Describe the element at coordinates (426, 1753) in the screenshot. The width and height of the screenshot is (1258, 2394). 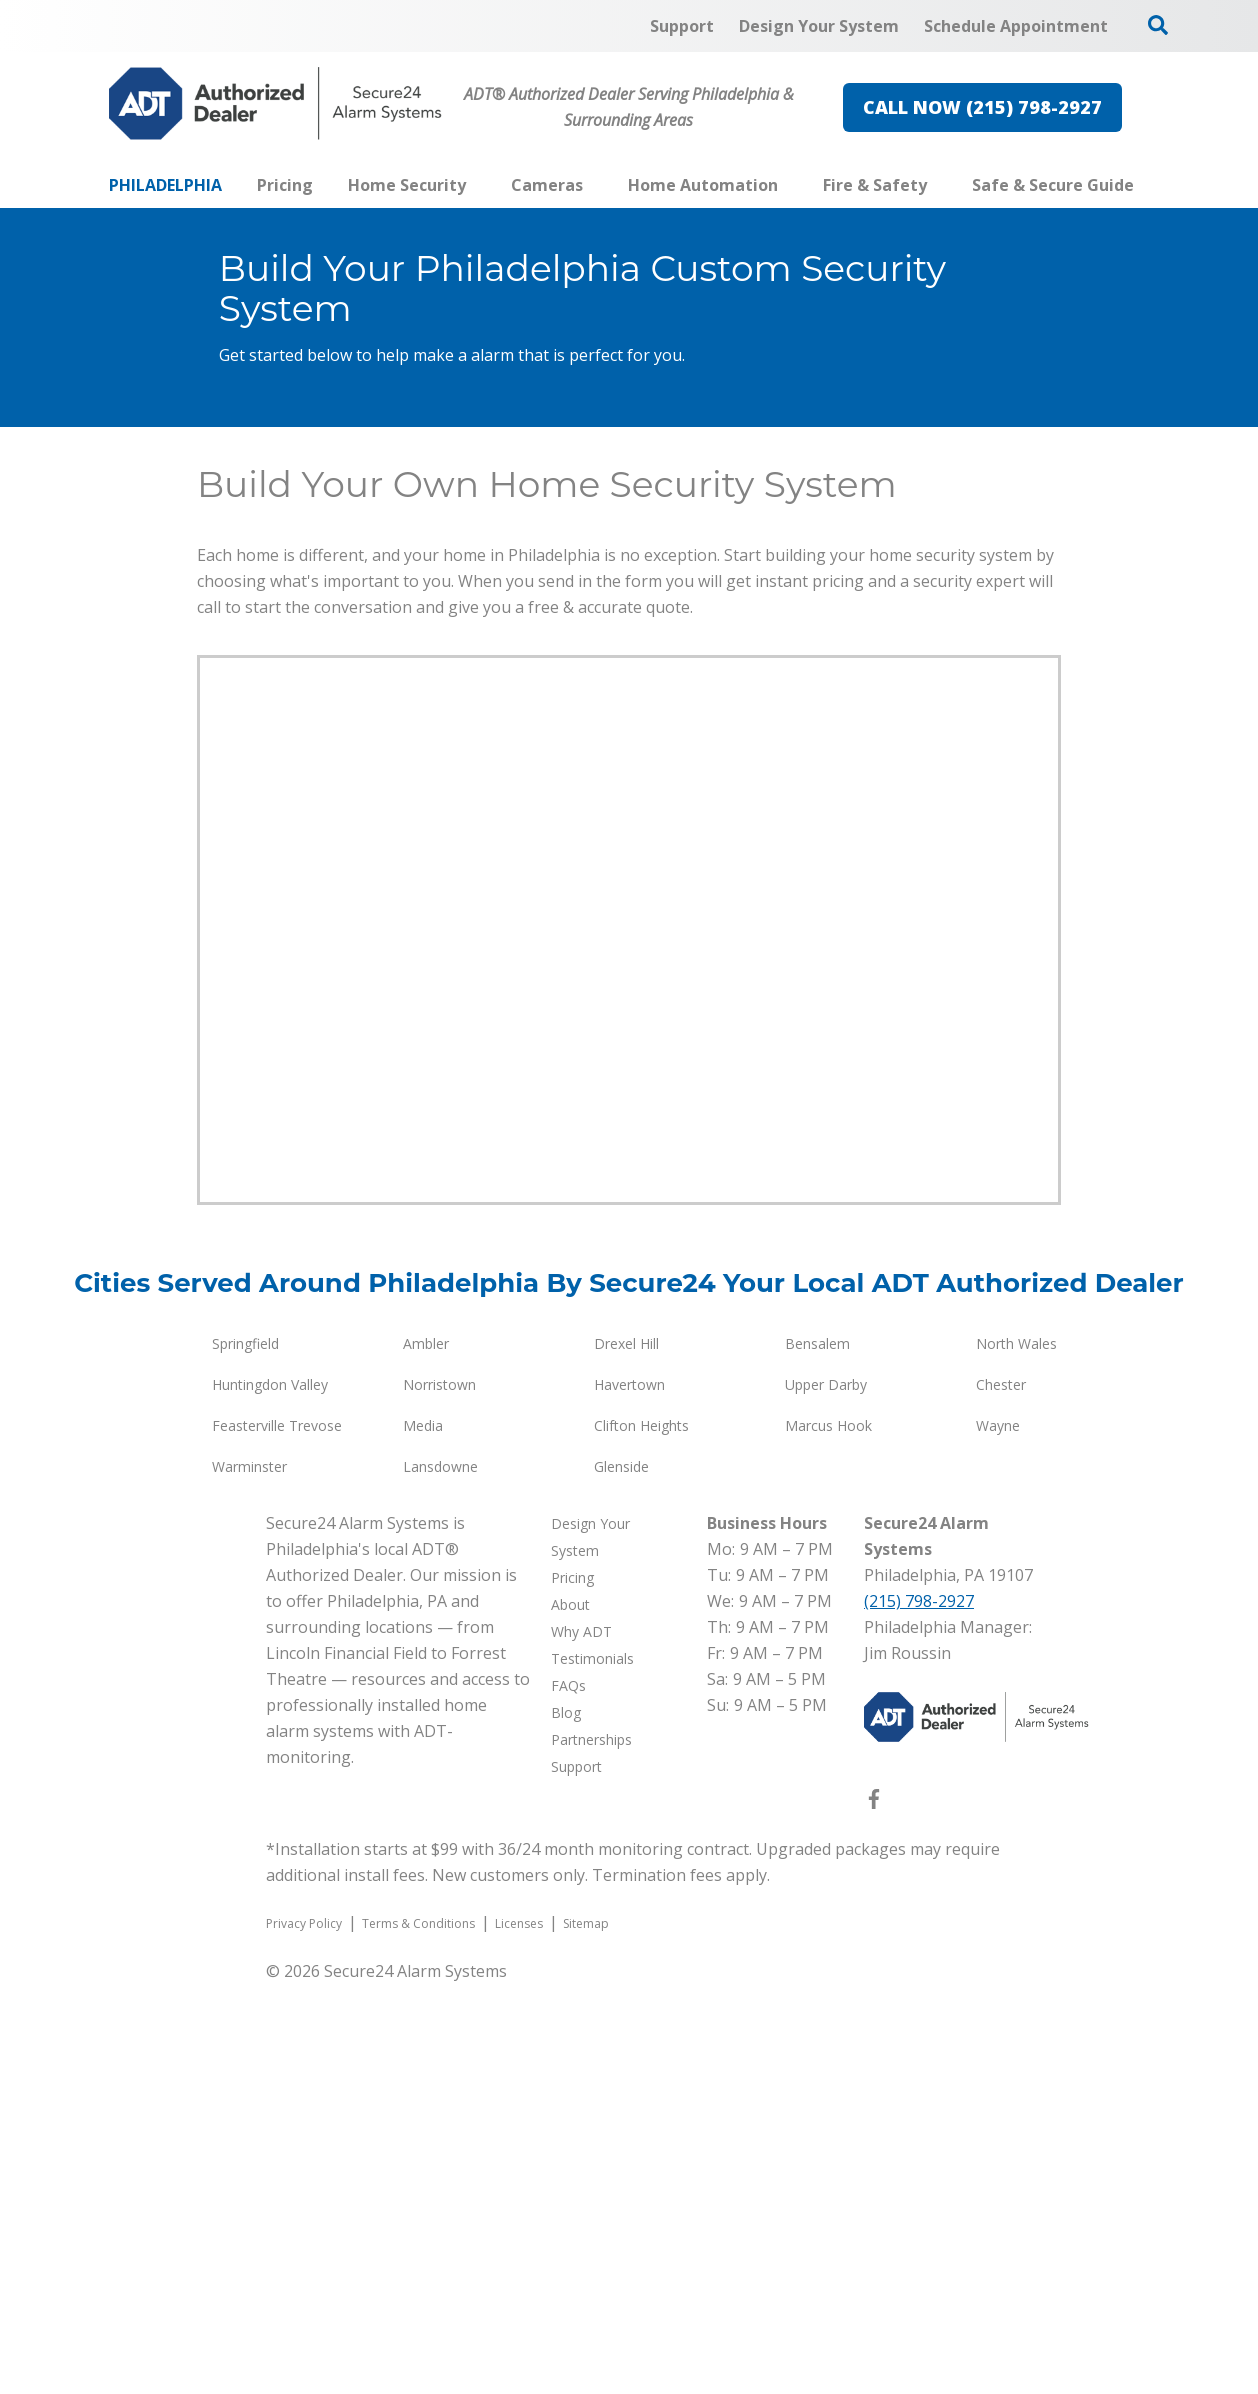
I see `Ambler` at that location.